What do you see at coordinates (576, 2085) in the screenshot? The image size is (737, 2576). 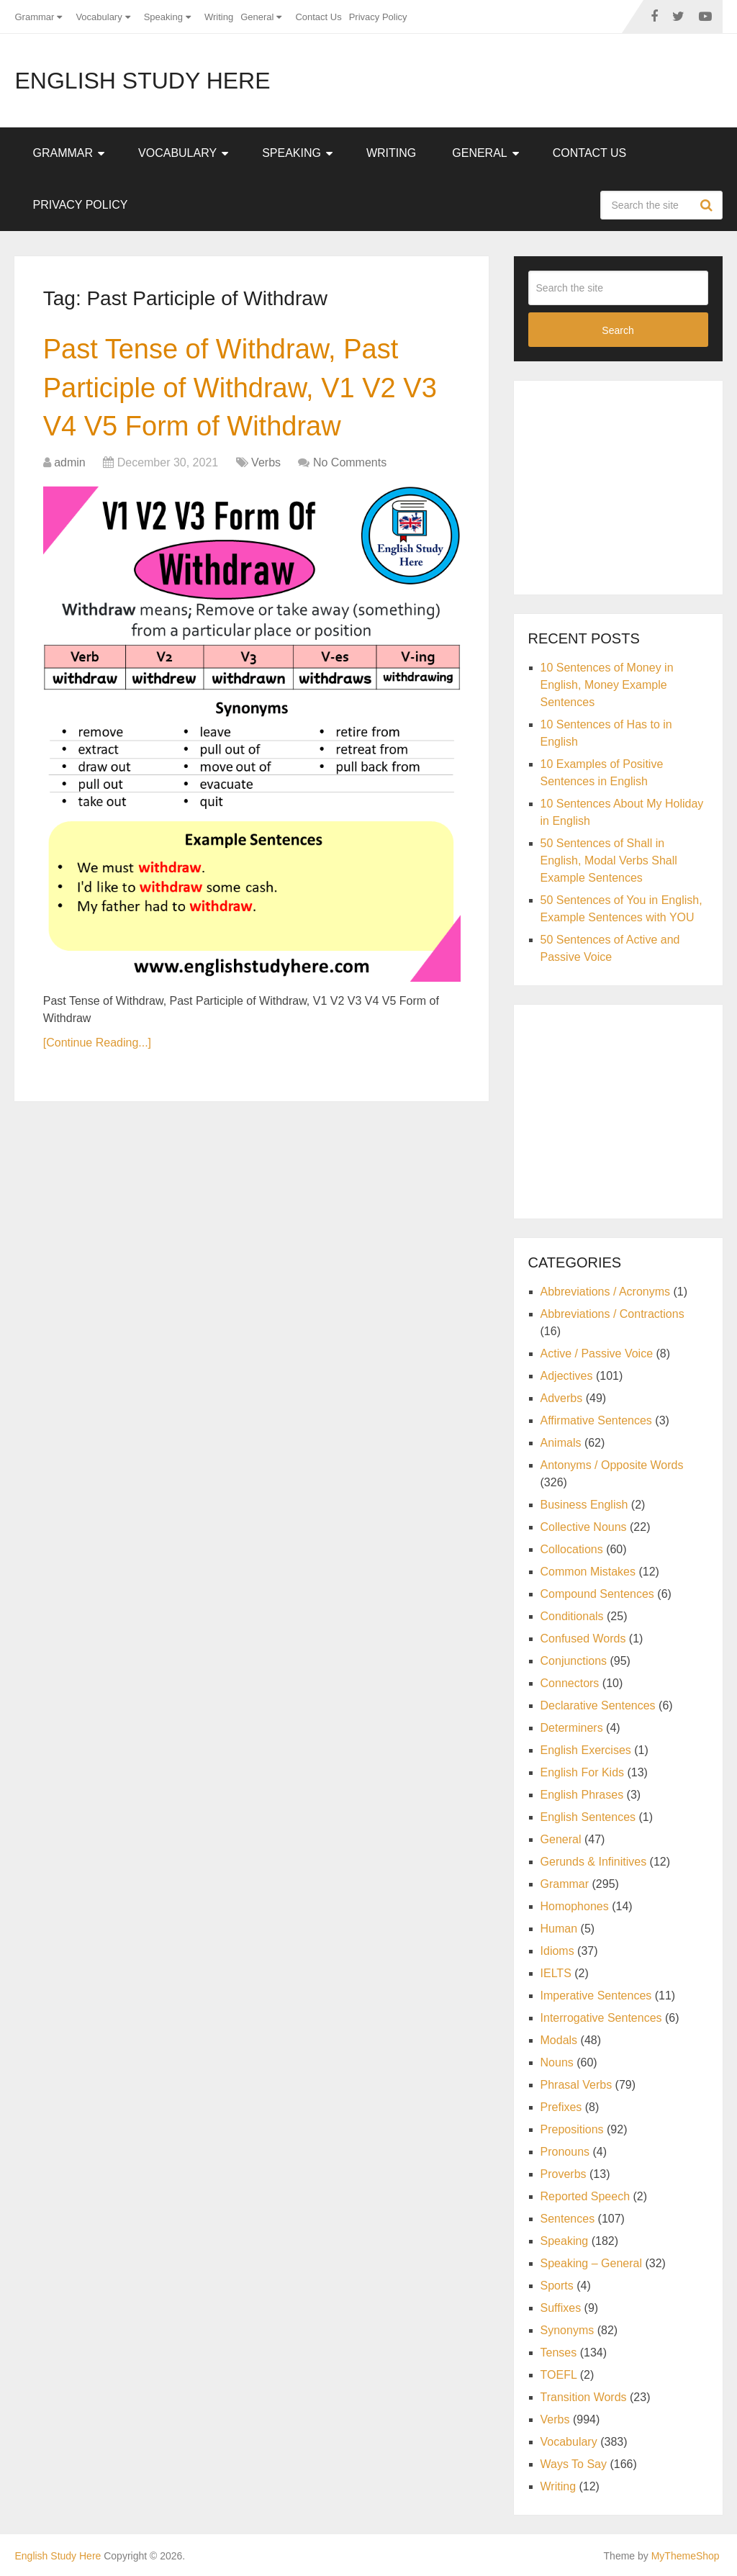 I see `Phrasal Verbs` at bounding box center [576, 2085].